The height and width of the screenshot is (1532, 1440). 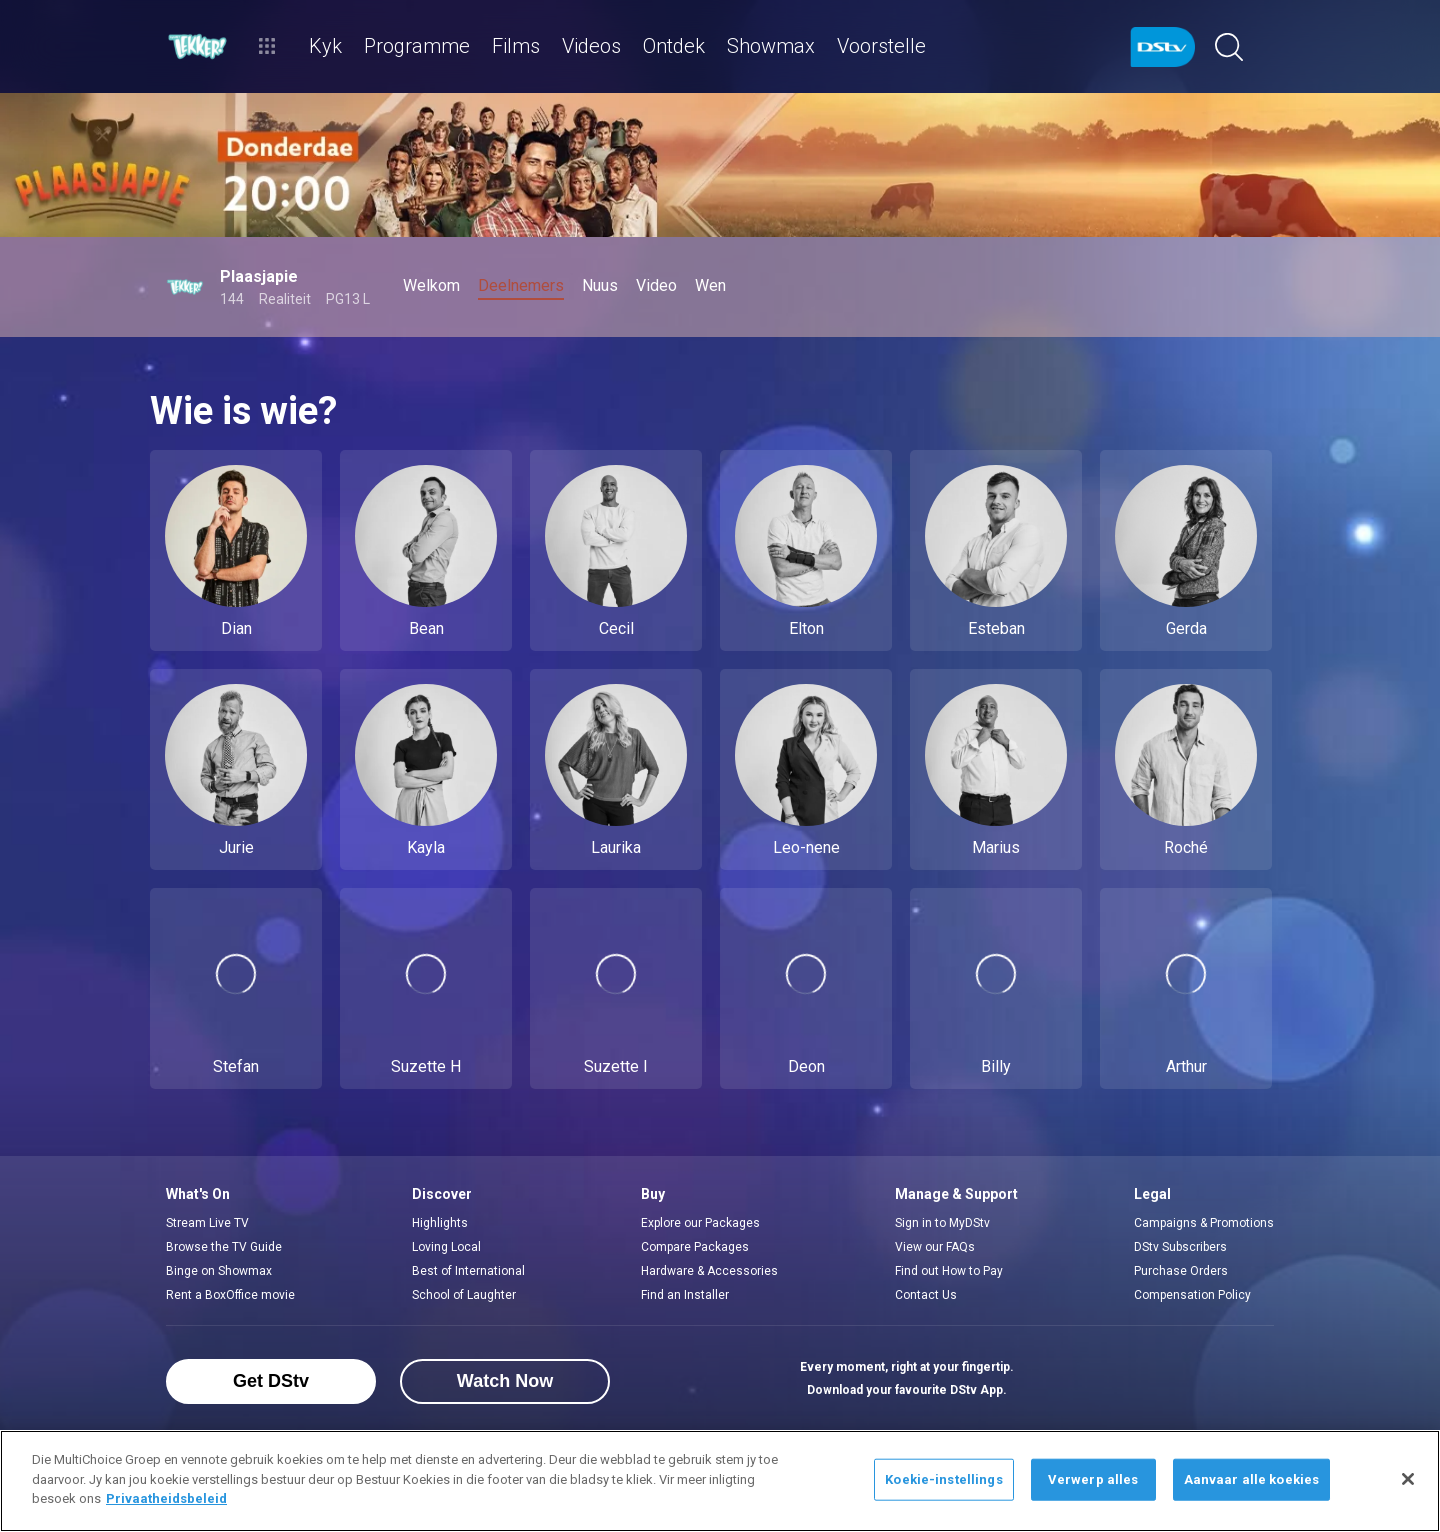 I want to click on Best of International, so click(x=468, y=1271).